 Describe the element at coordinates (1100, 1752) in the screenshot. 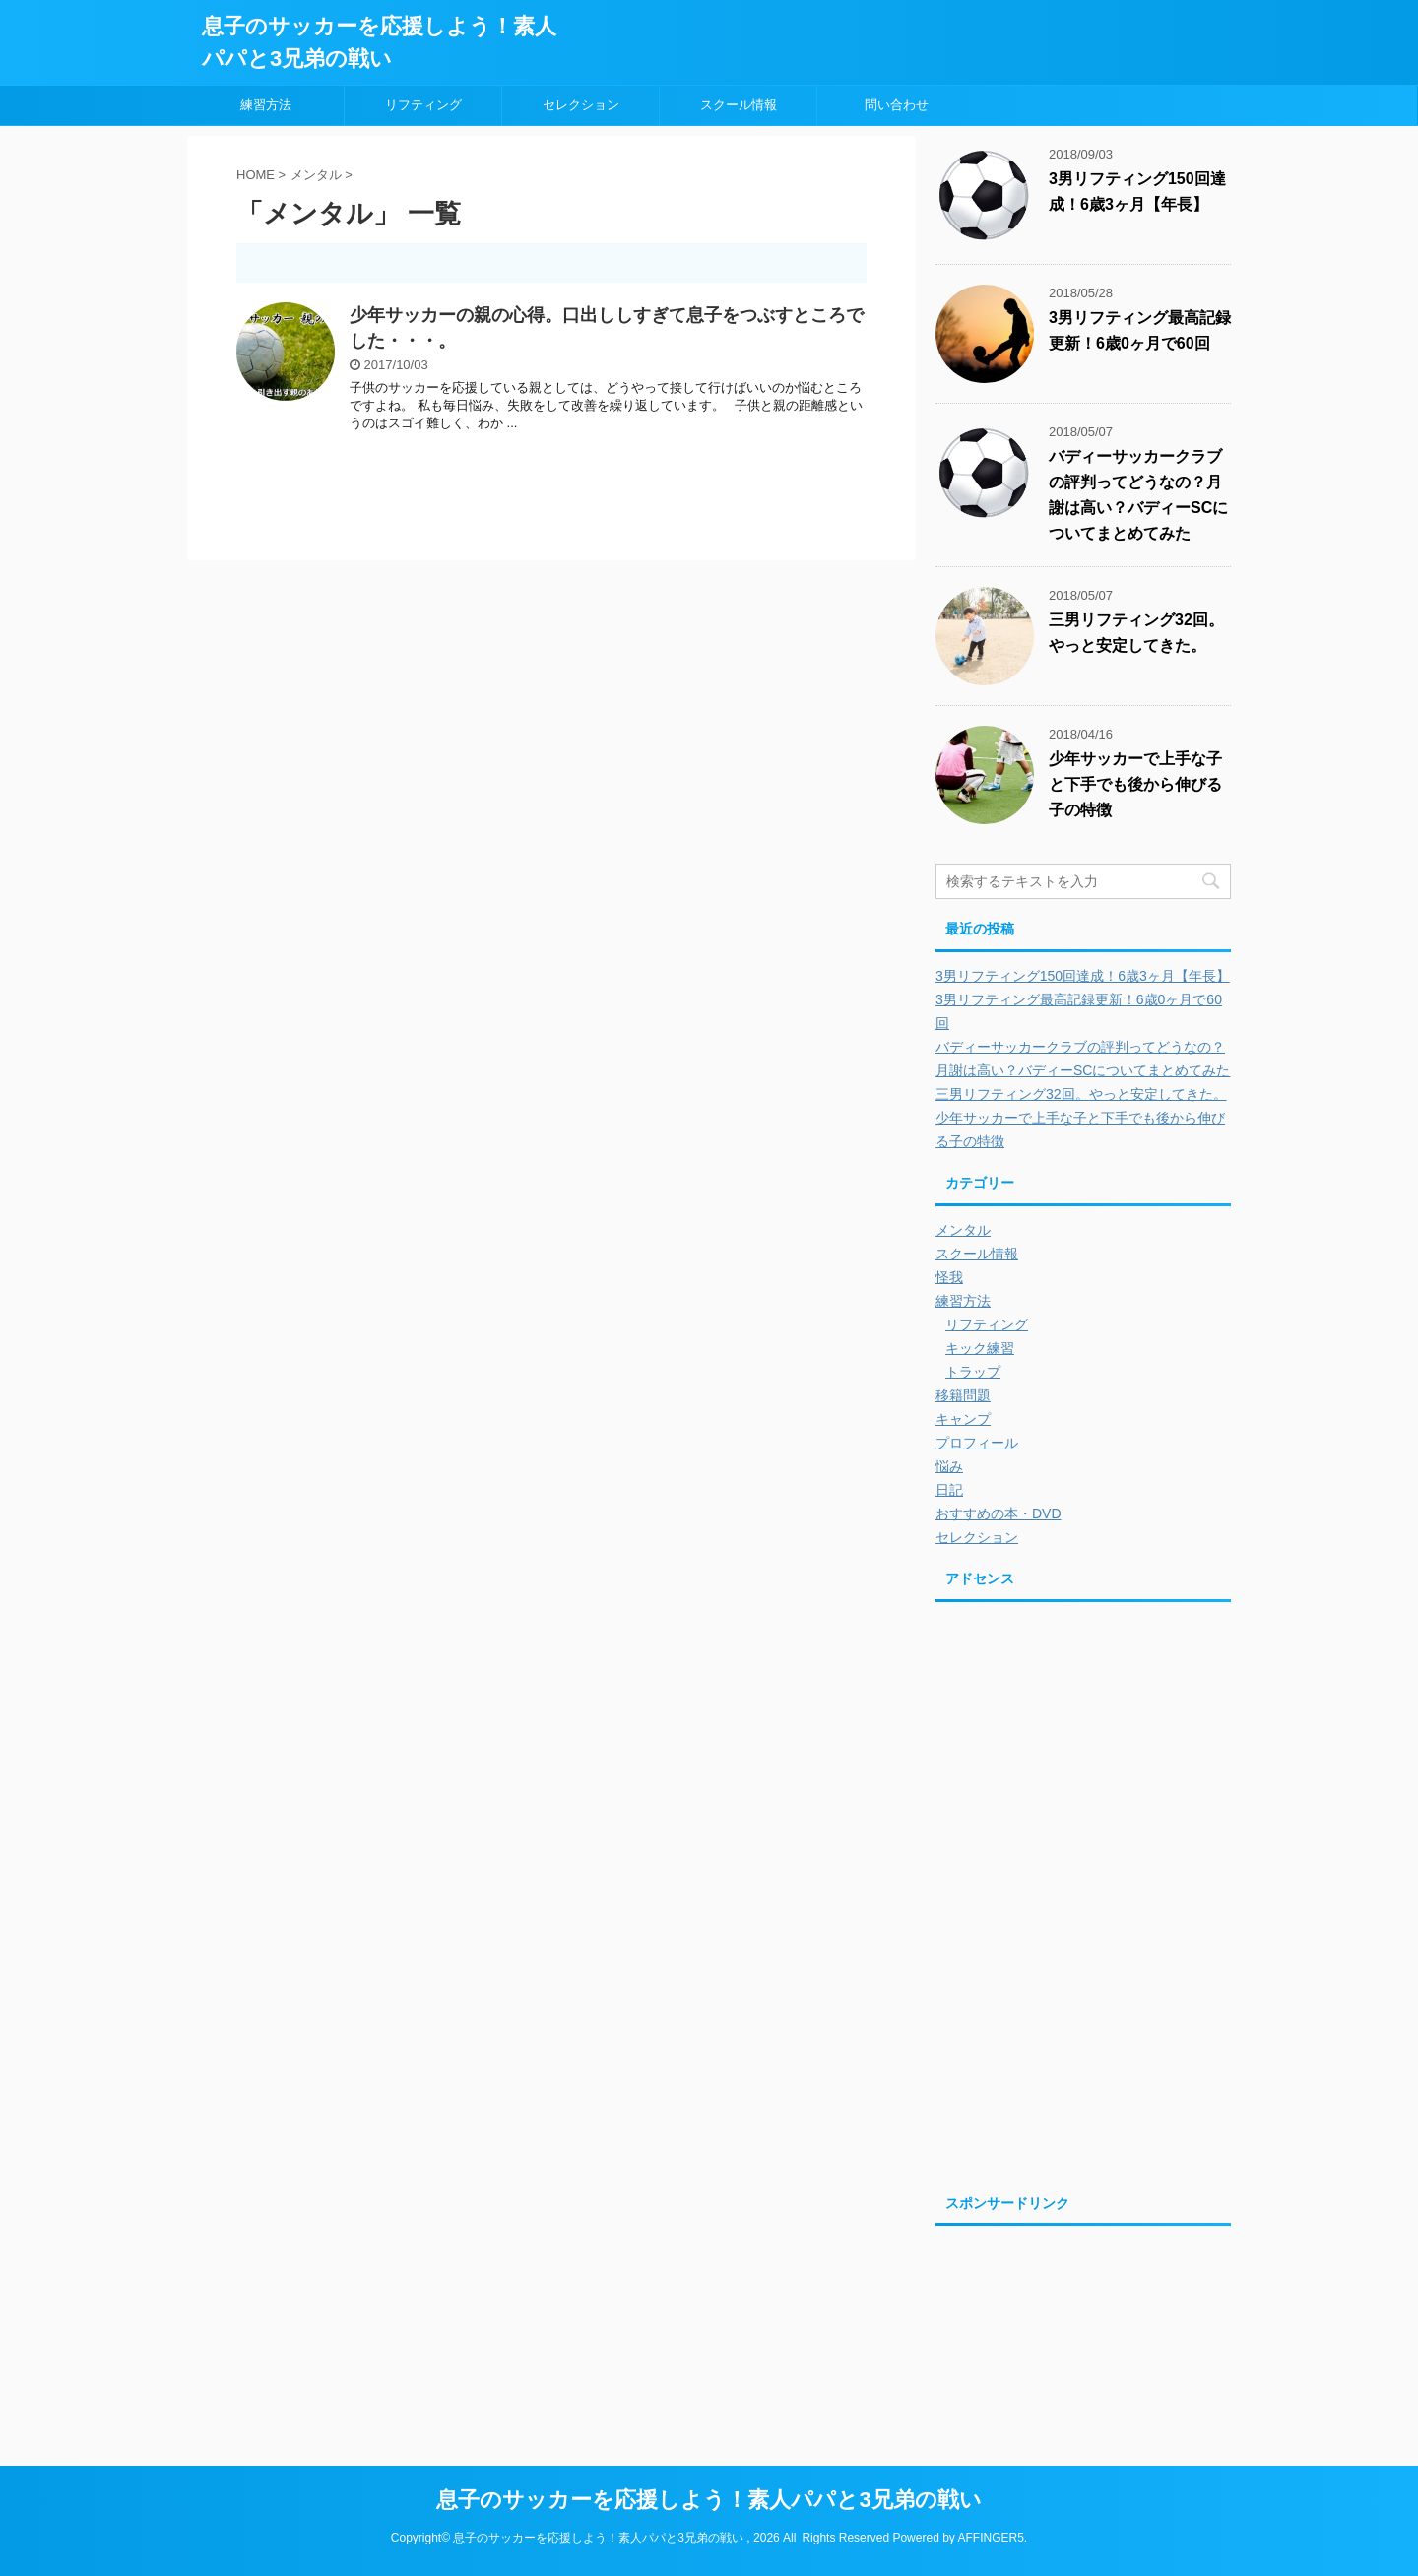

I see `[Advertisement]` at that location.